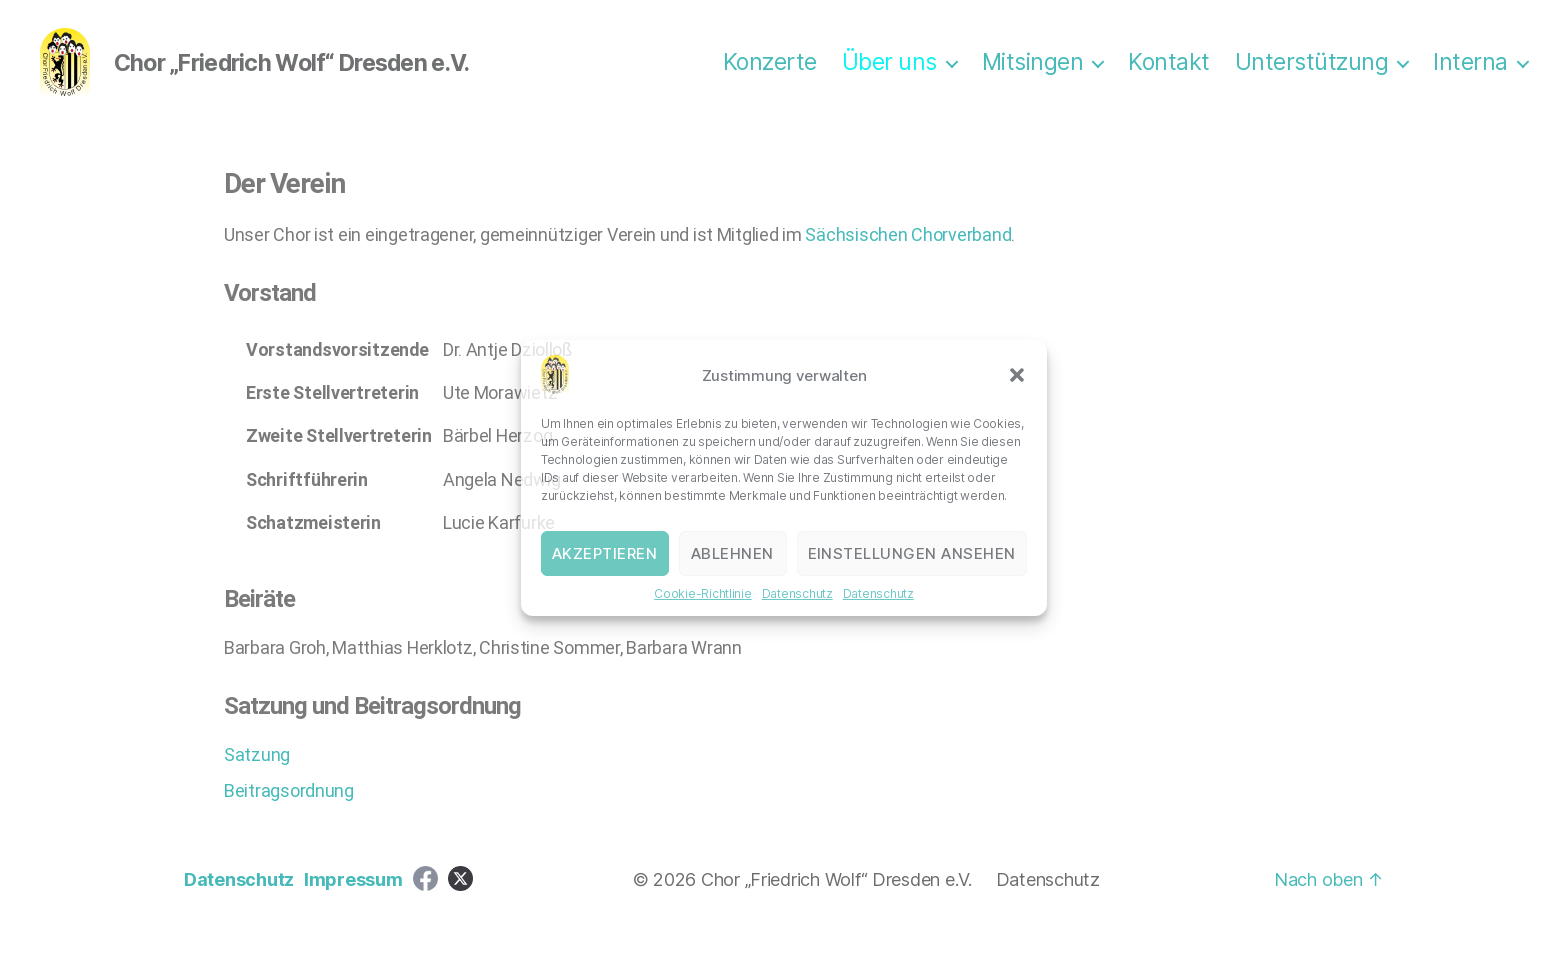 This screenshot has width=1568, height=956. Describe the element at coordinates (353, 899) in the screenshot. I see `Impressum` at that location.